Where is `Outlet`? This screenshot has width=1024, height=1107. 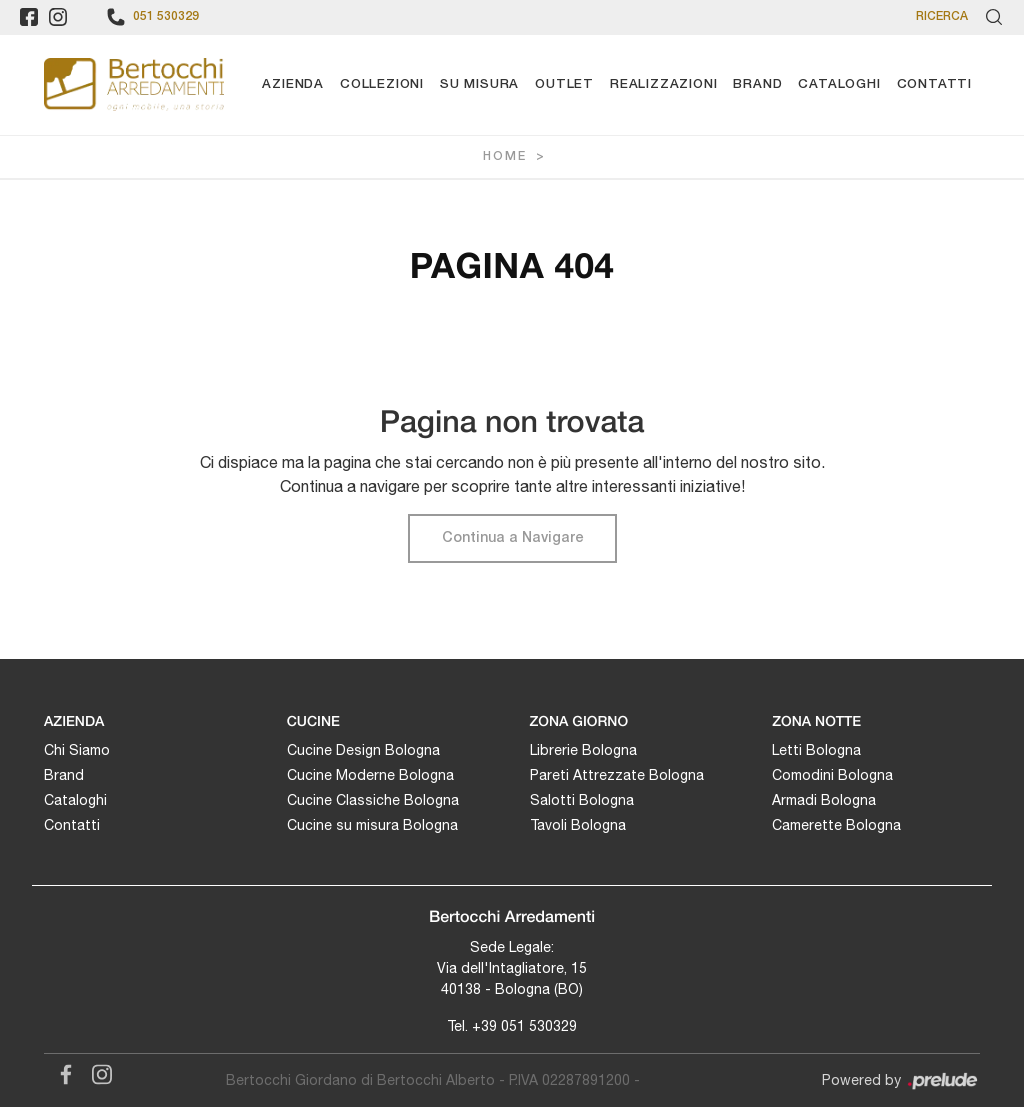 Outlet is located at coordinates (564, 84).